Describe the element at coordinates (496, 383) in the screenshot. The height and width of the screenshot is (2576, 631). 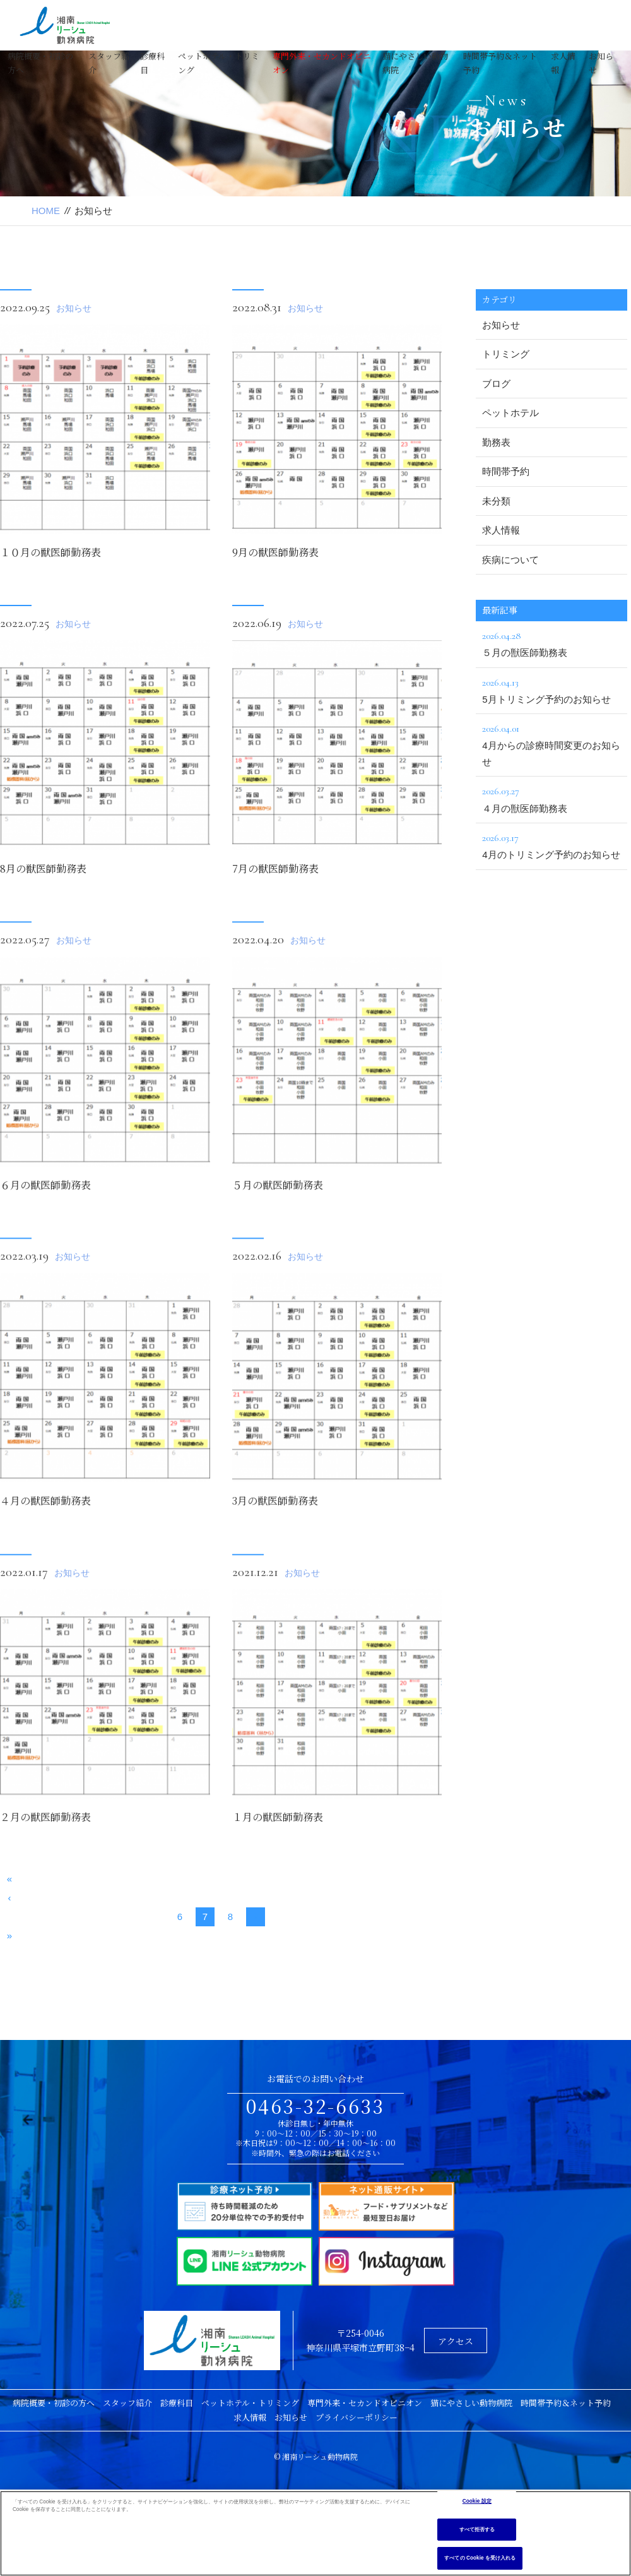
I see `ブログ` at that location.